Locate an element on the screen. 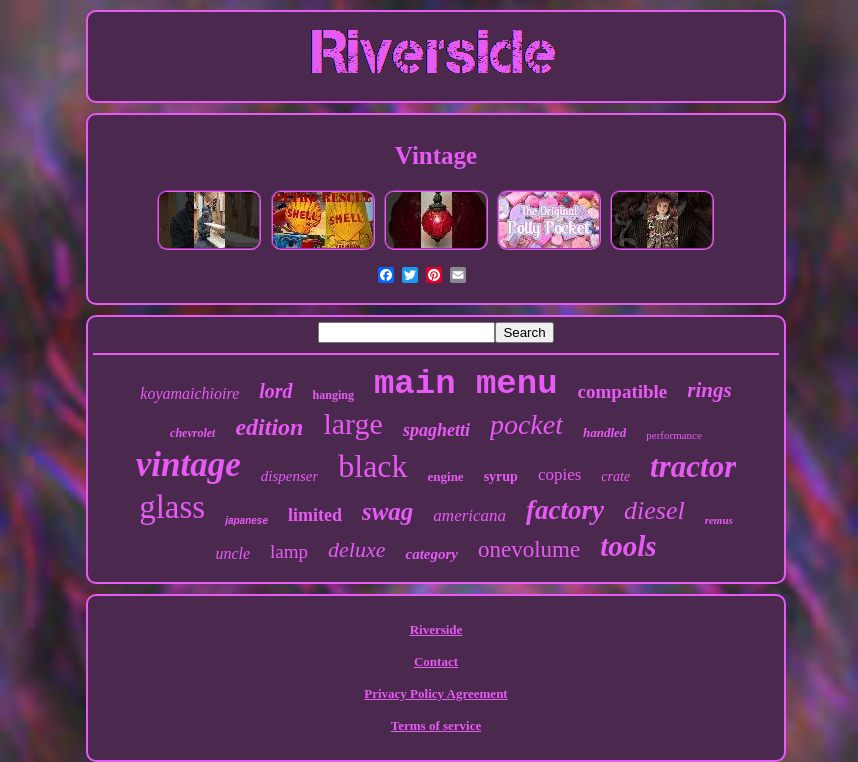 The image size is (858, 762). uncle is located at coordinates (232, 553).